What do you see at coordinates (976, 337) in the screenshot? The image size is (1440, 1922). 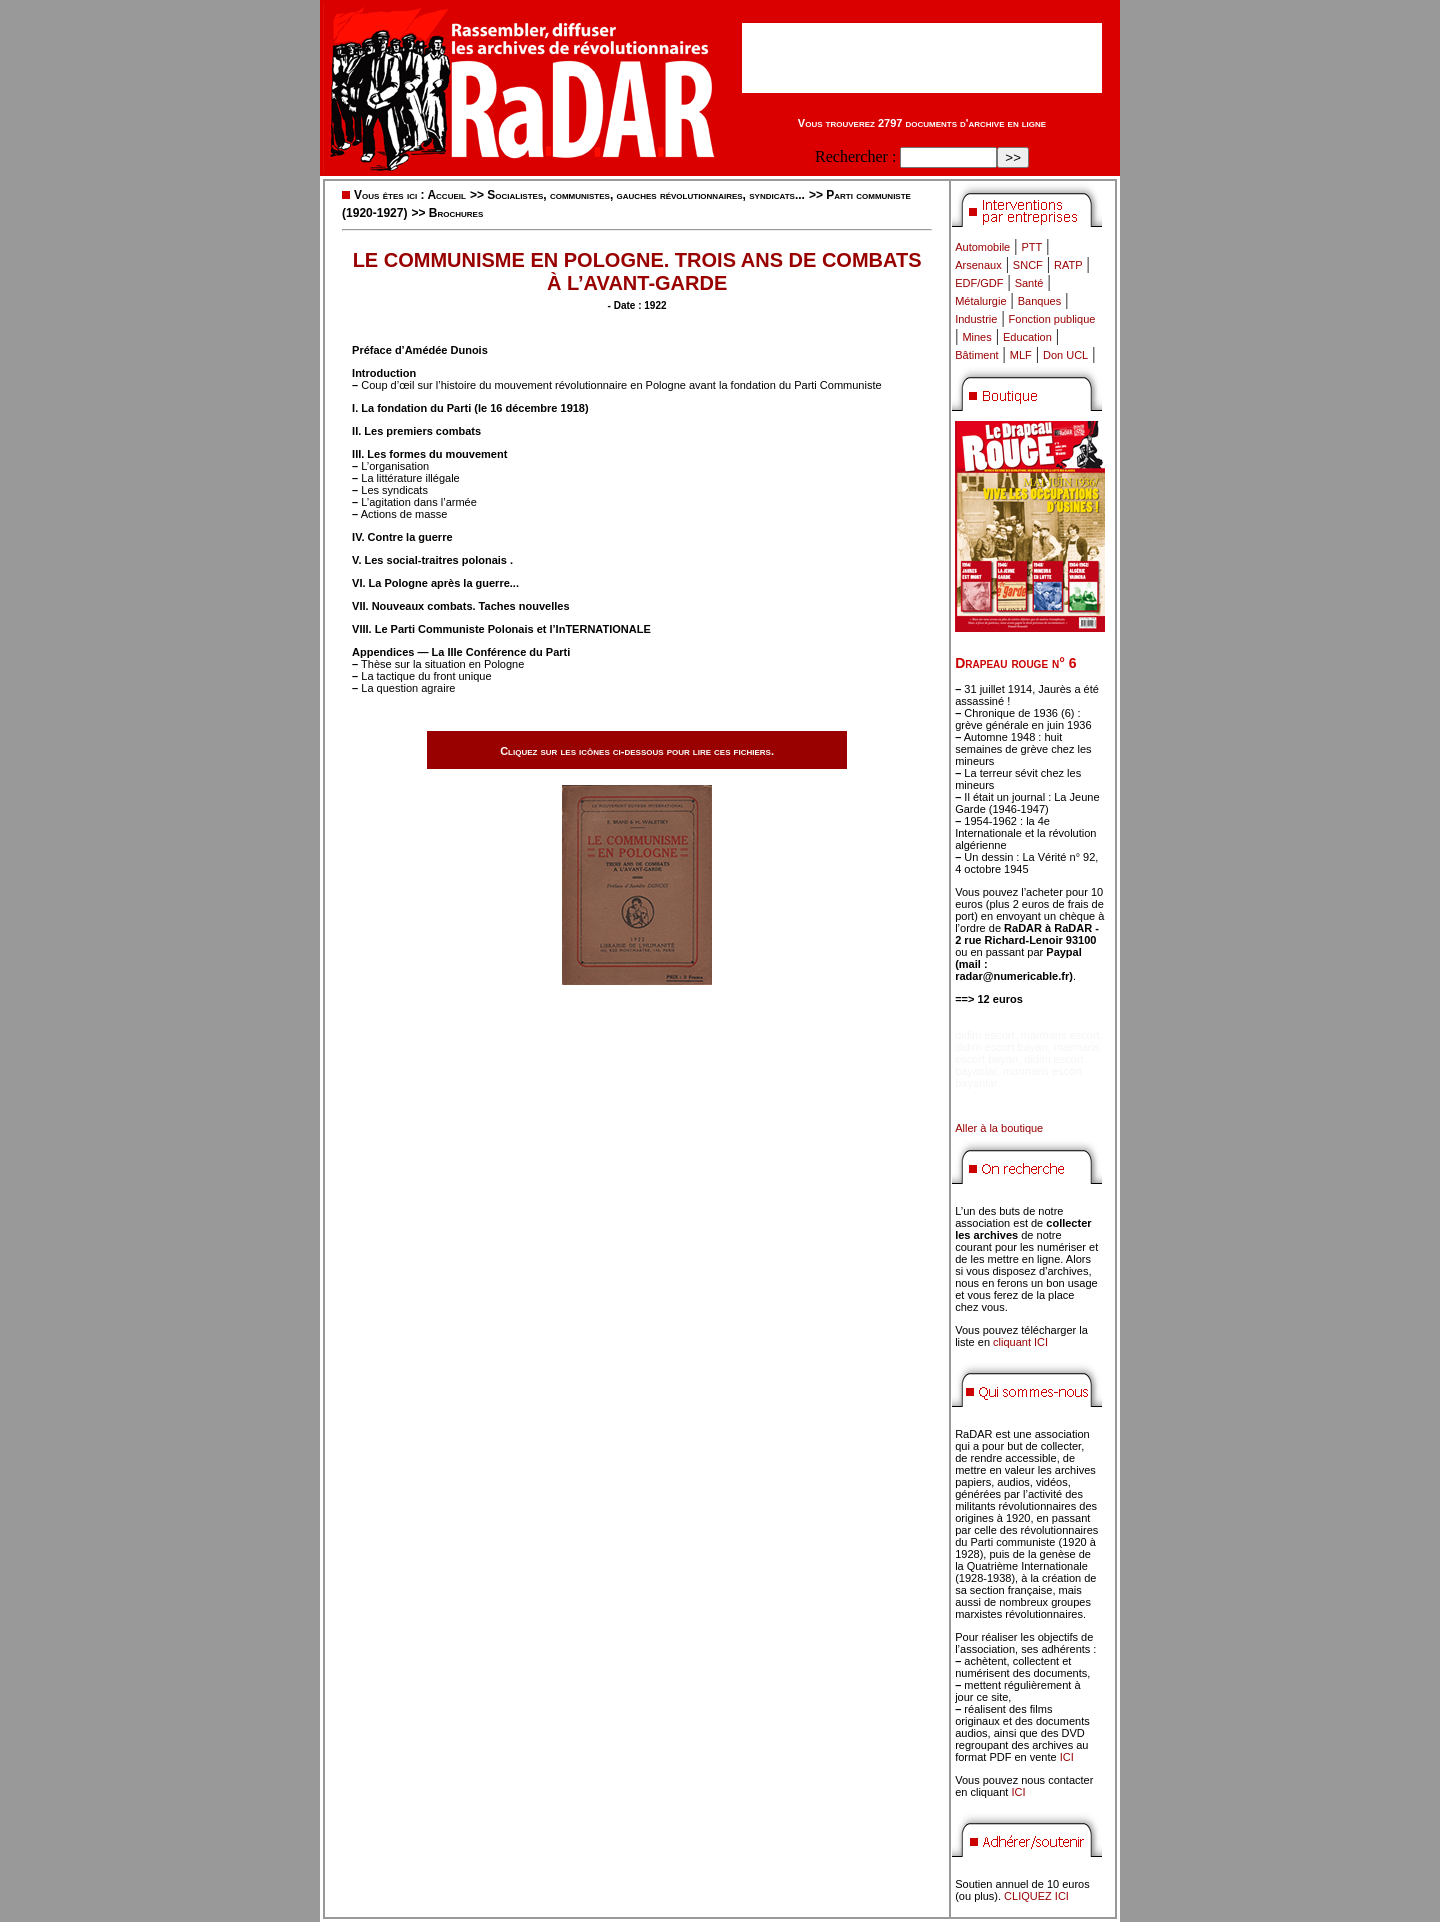 I see `Mines` at bounding box center [976, 337].